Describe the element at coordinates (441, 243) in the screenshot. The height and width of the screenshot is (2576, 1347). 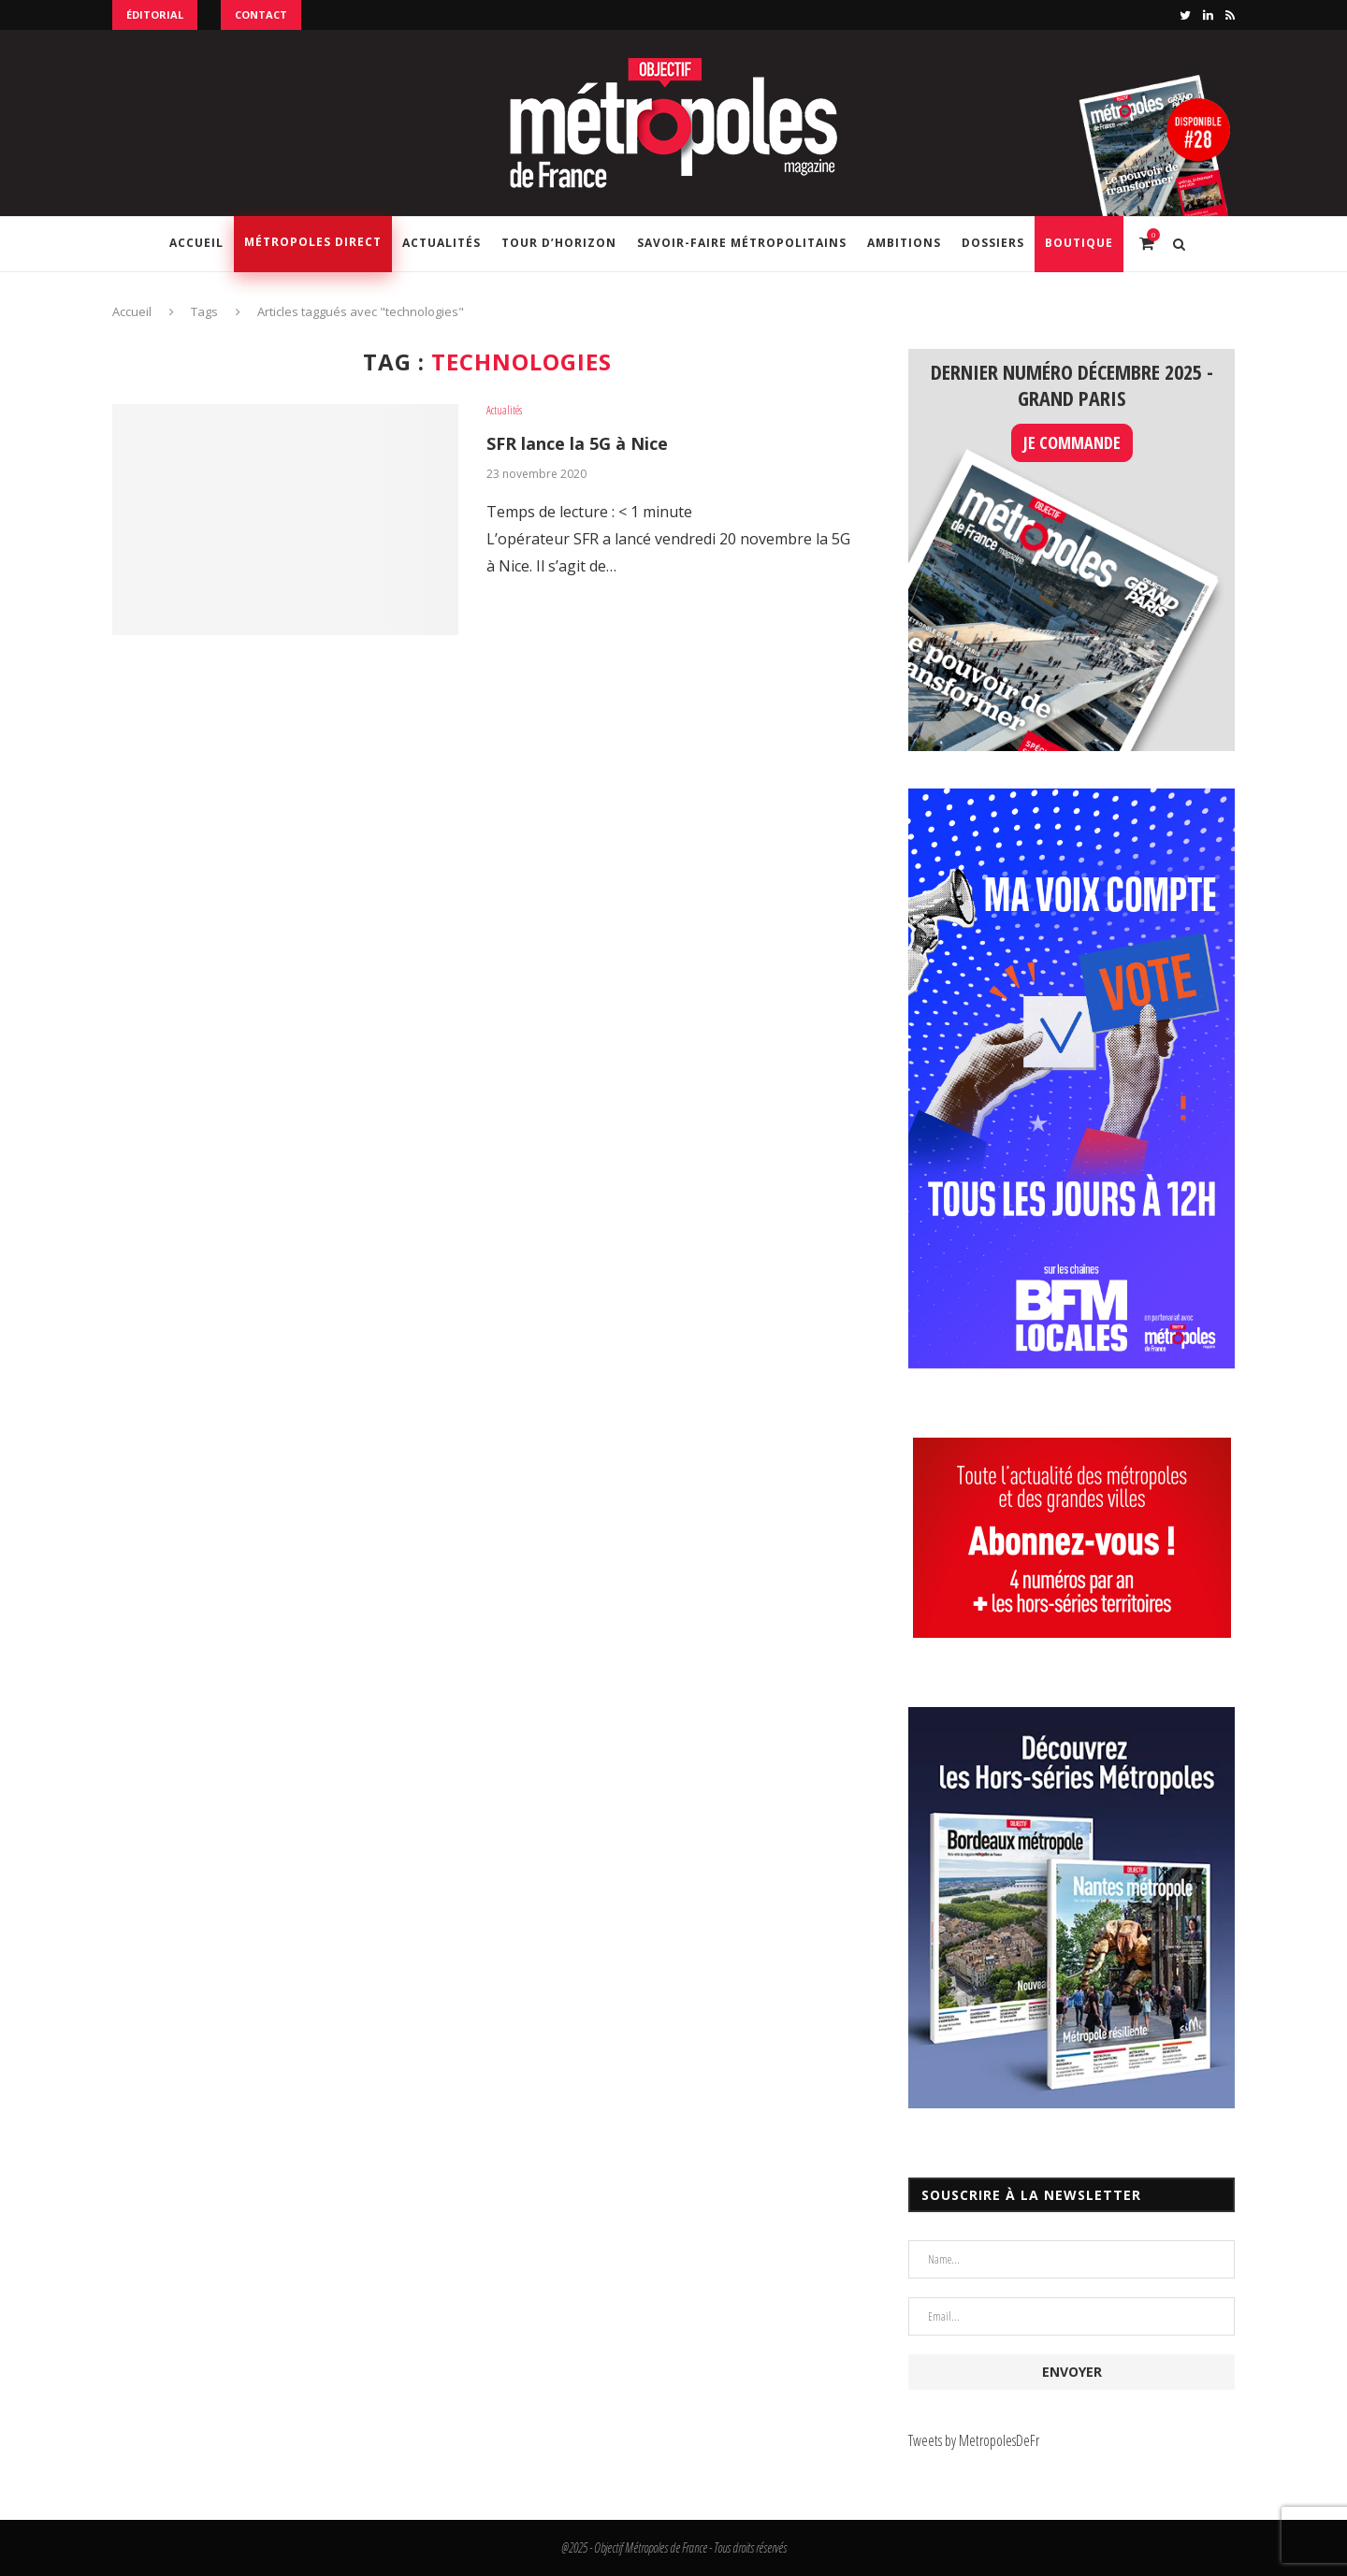
I see `Actualités` at that location.